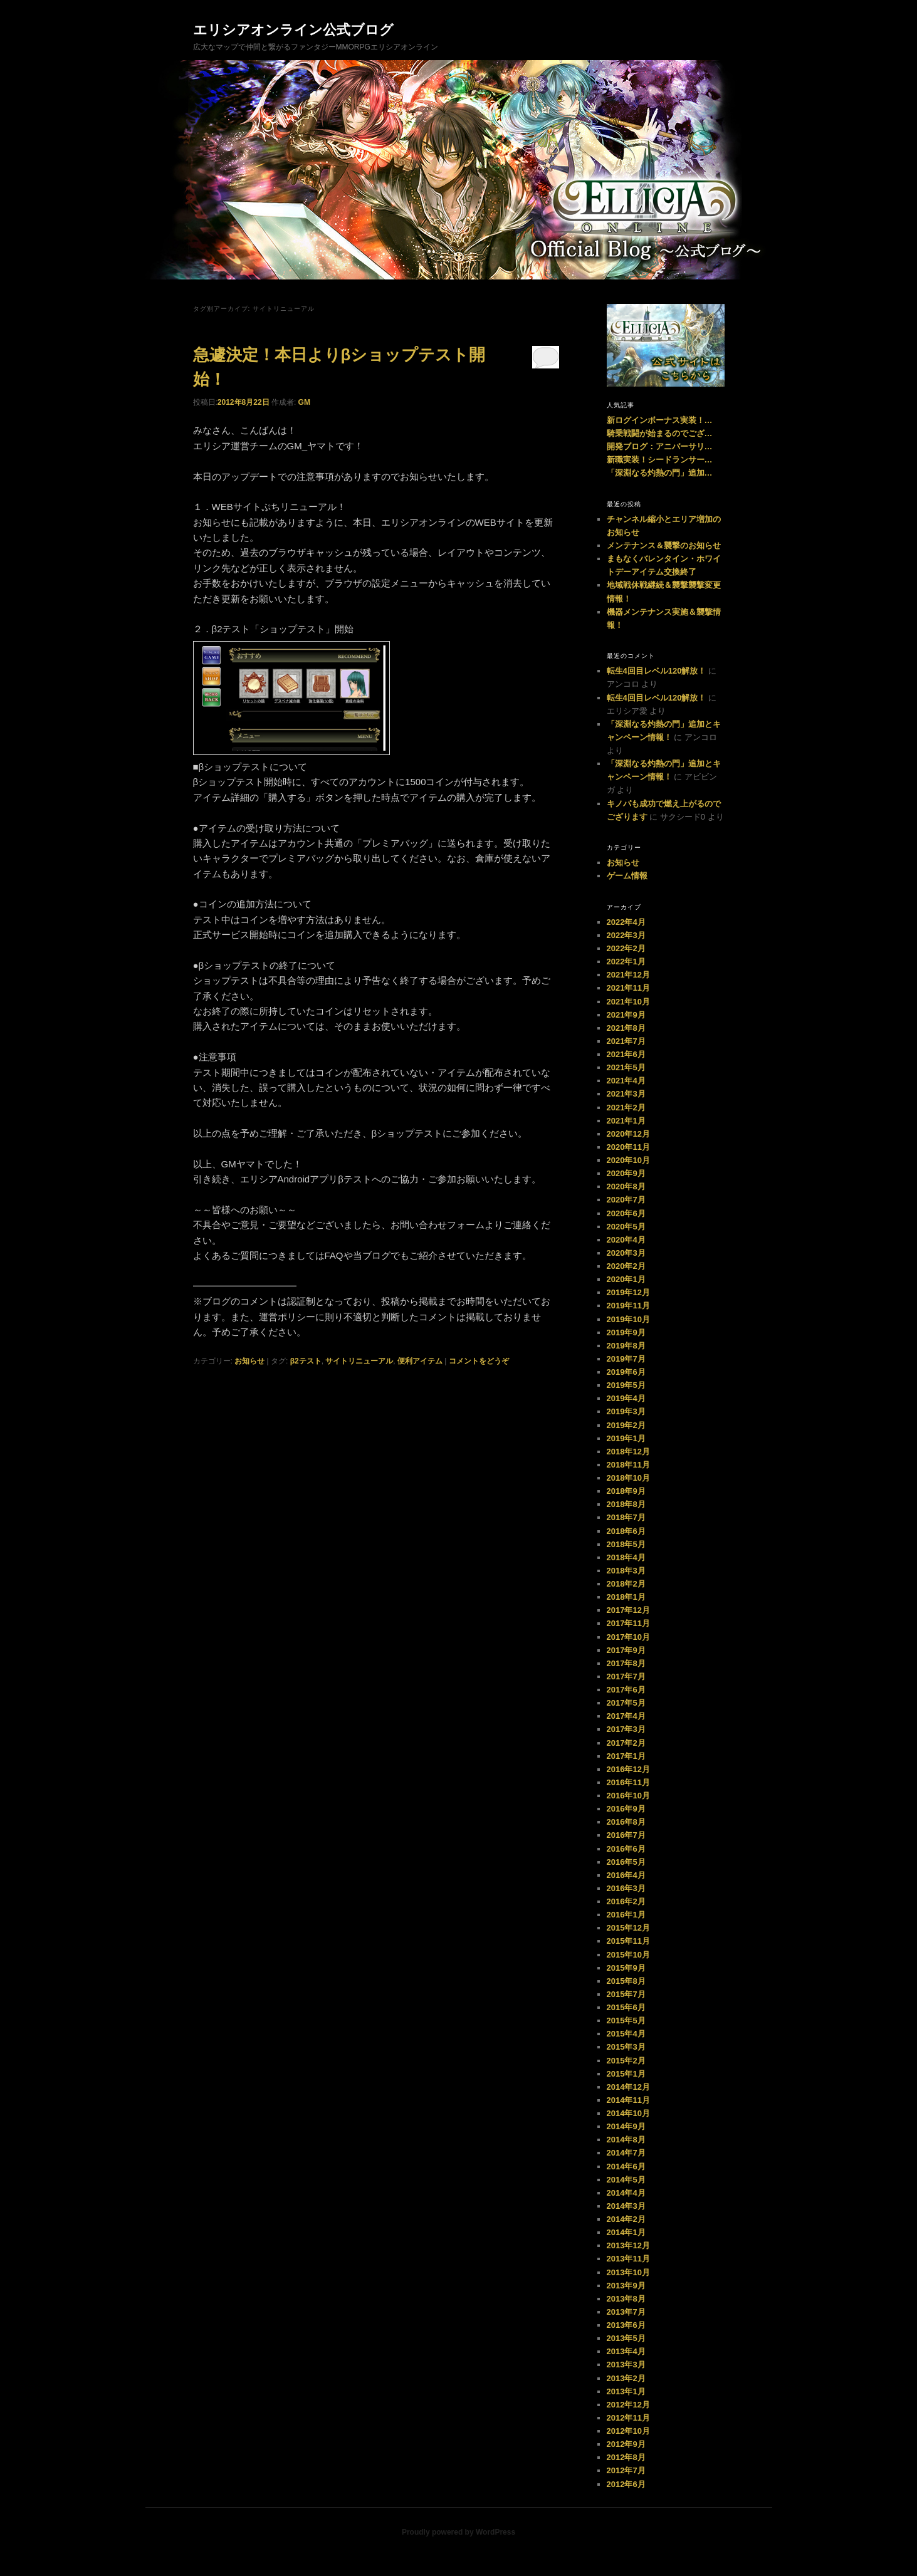  What do you see at coordinates (626, 1901) in the screenshot?
I see `2016年2月` at bounding box center [626, 1901].